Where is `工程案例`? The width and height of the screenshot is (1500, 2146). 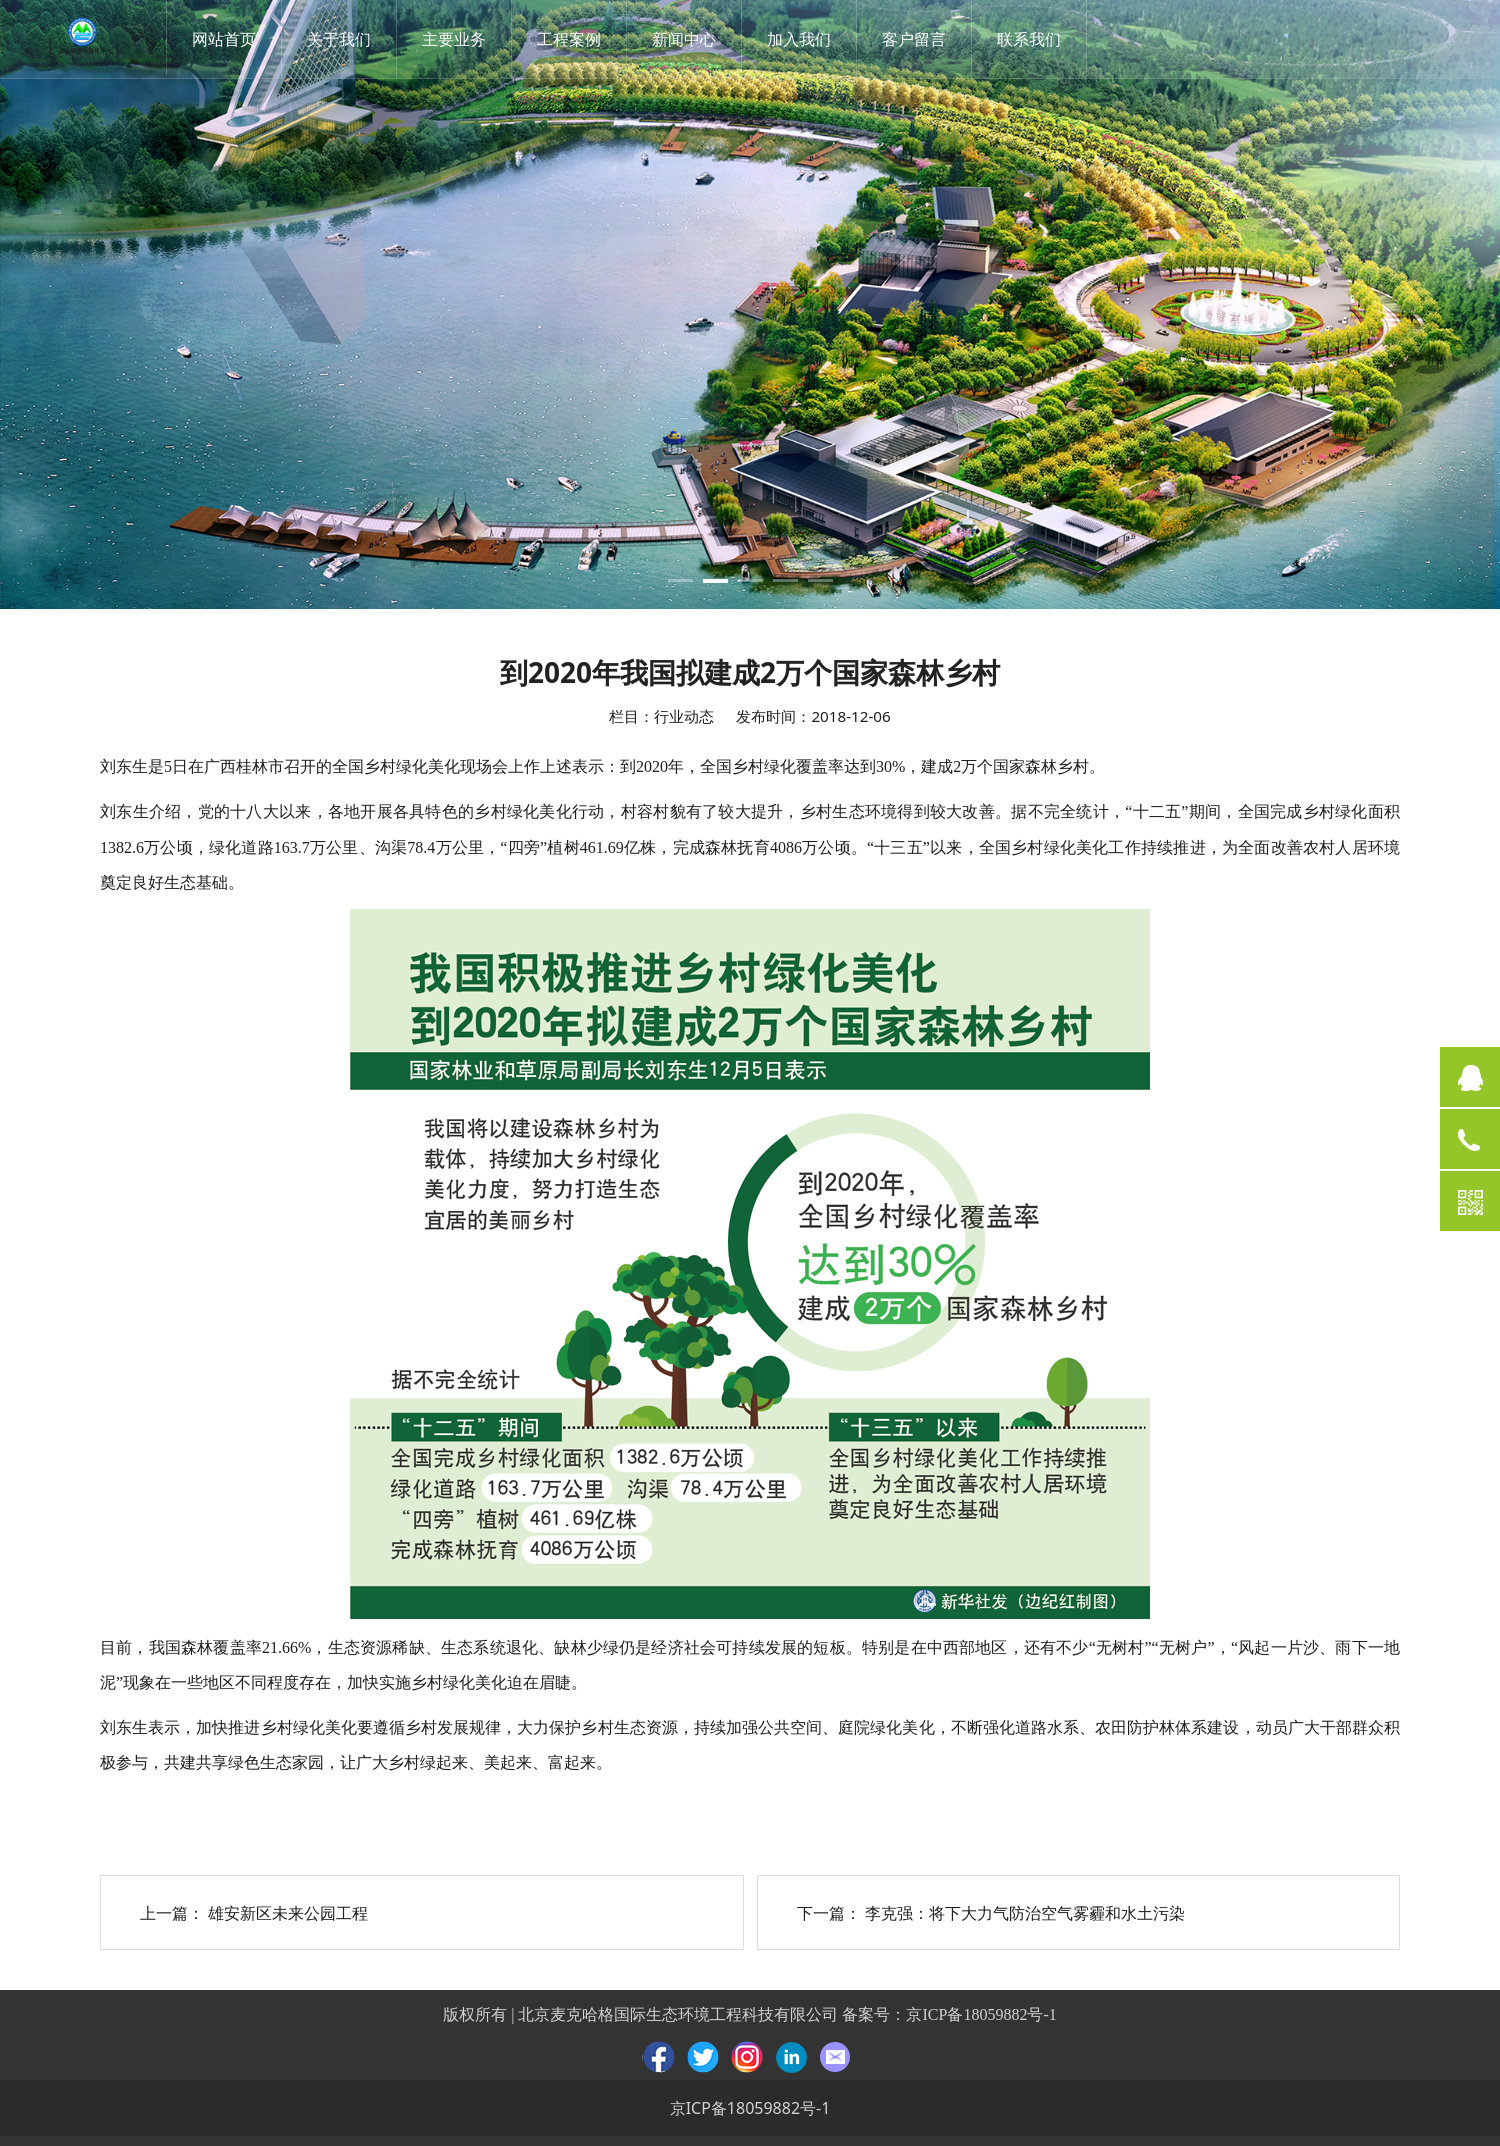
工程案例 is located at coordinates (573, 39).